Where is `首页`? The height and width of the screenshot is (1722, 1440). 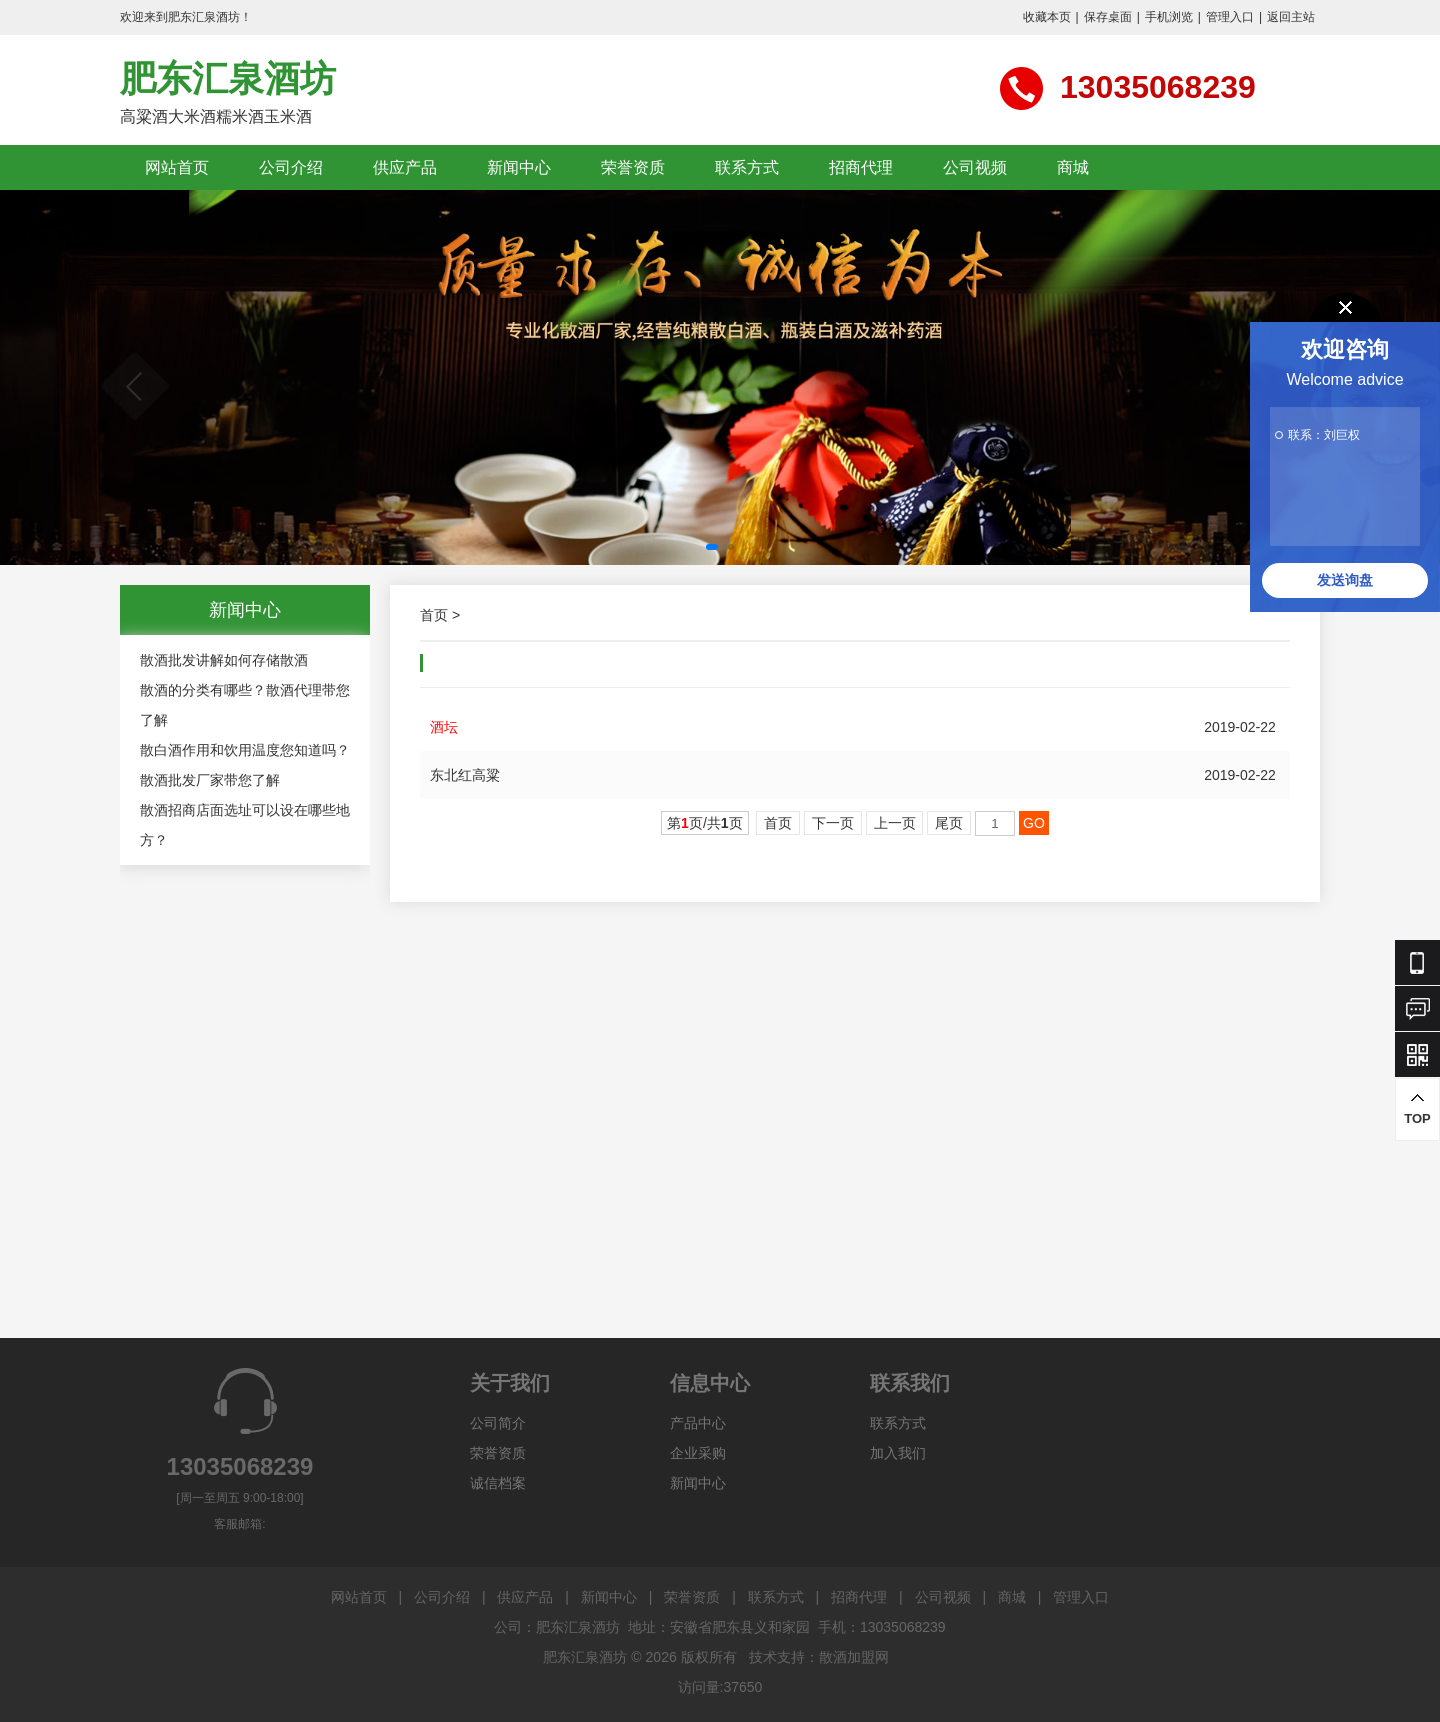 首页 is located at coordinates (434, 615).